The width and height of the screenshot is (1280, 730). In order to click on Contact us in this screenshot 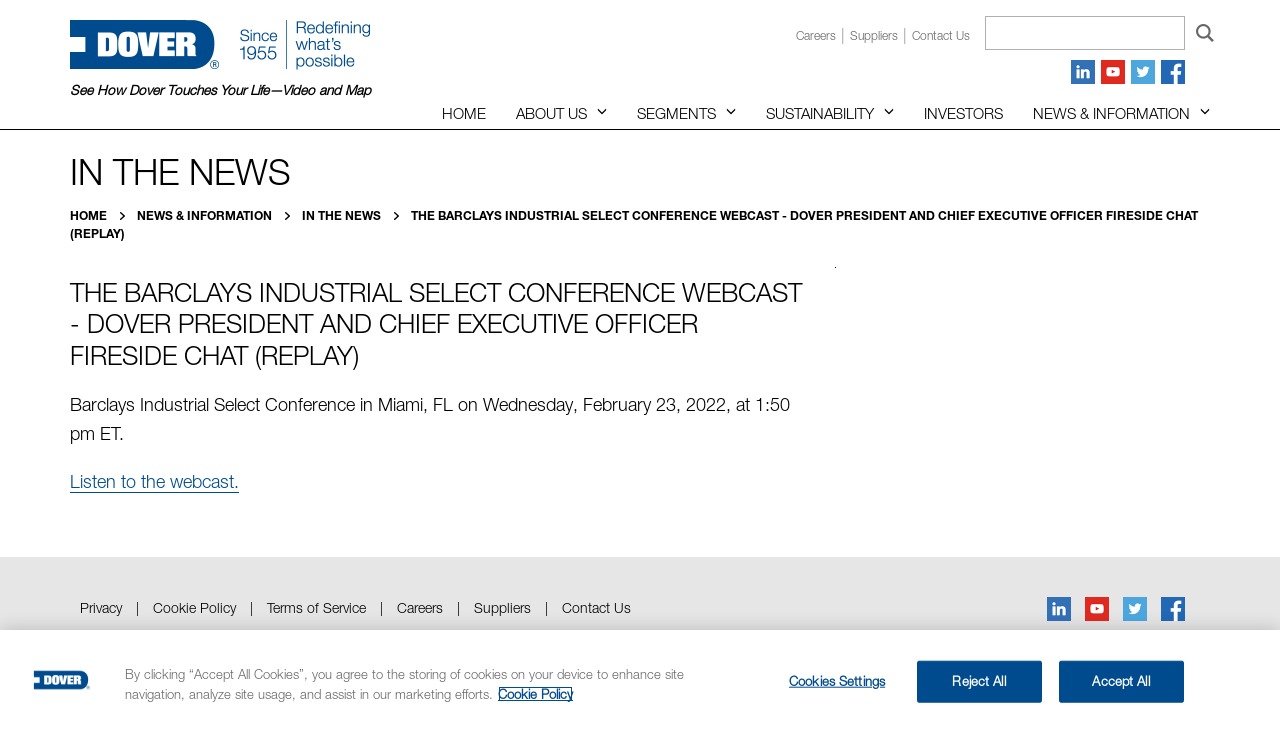, I will do `click(941, 35)`.